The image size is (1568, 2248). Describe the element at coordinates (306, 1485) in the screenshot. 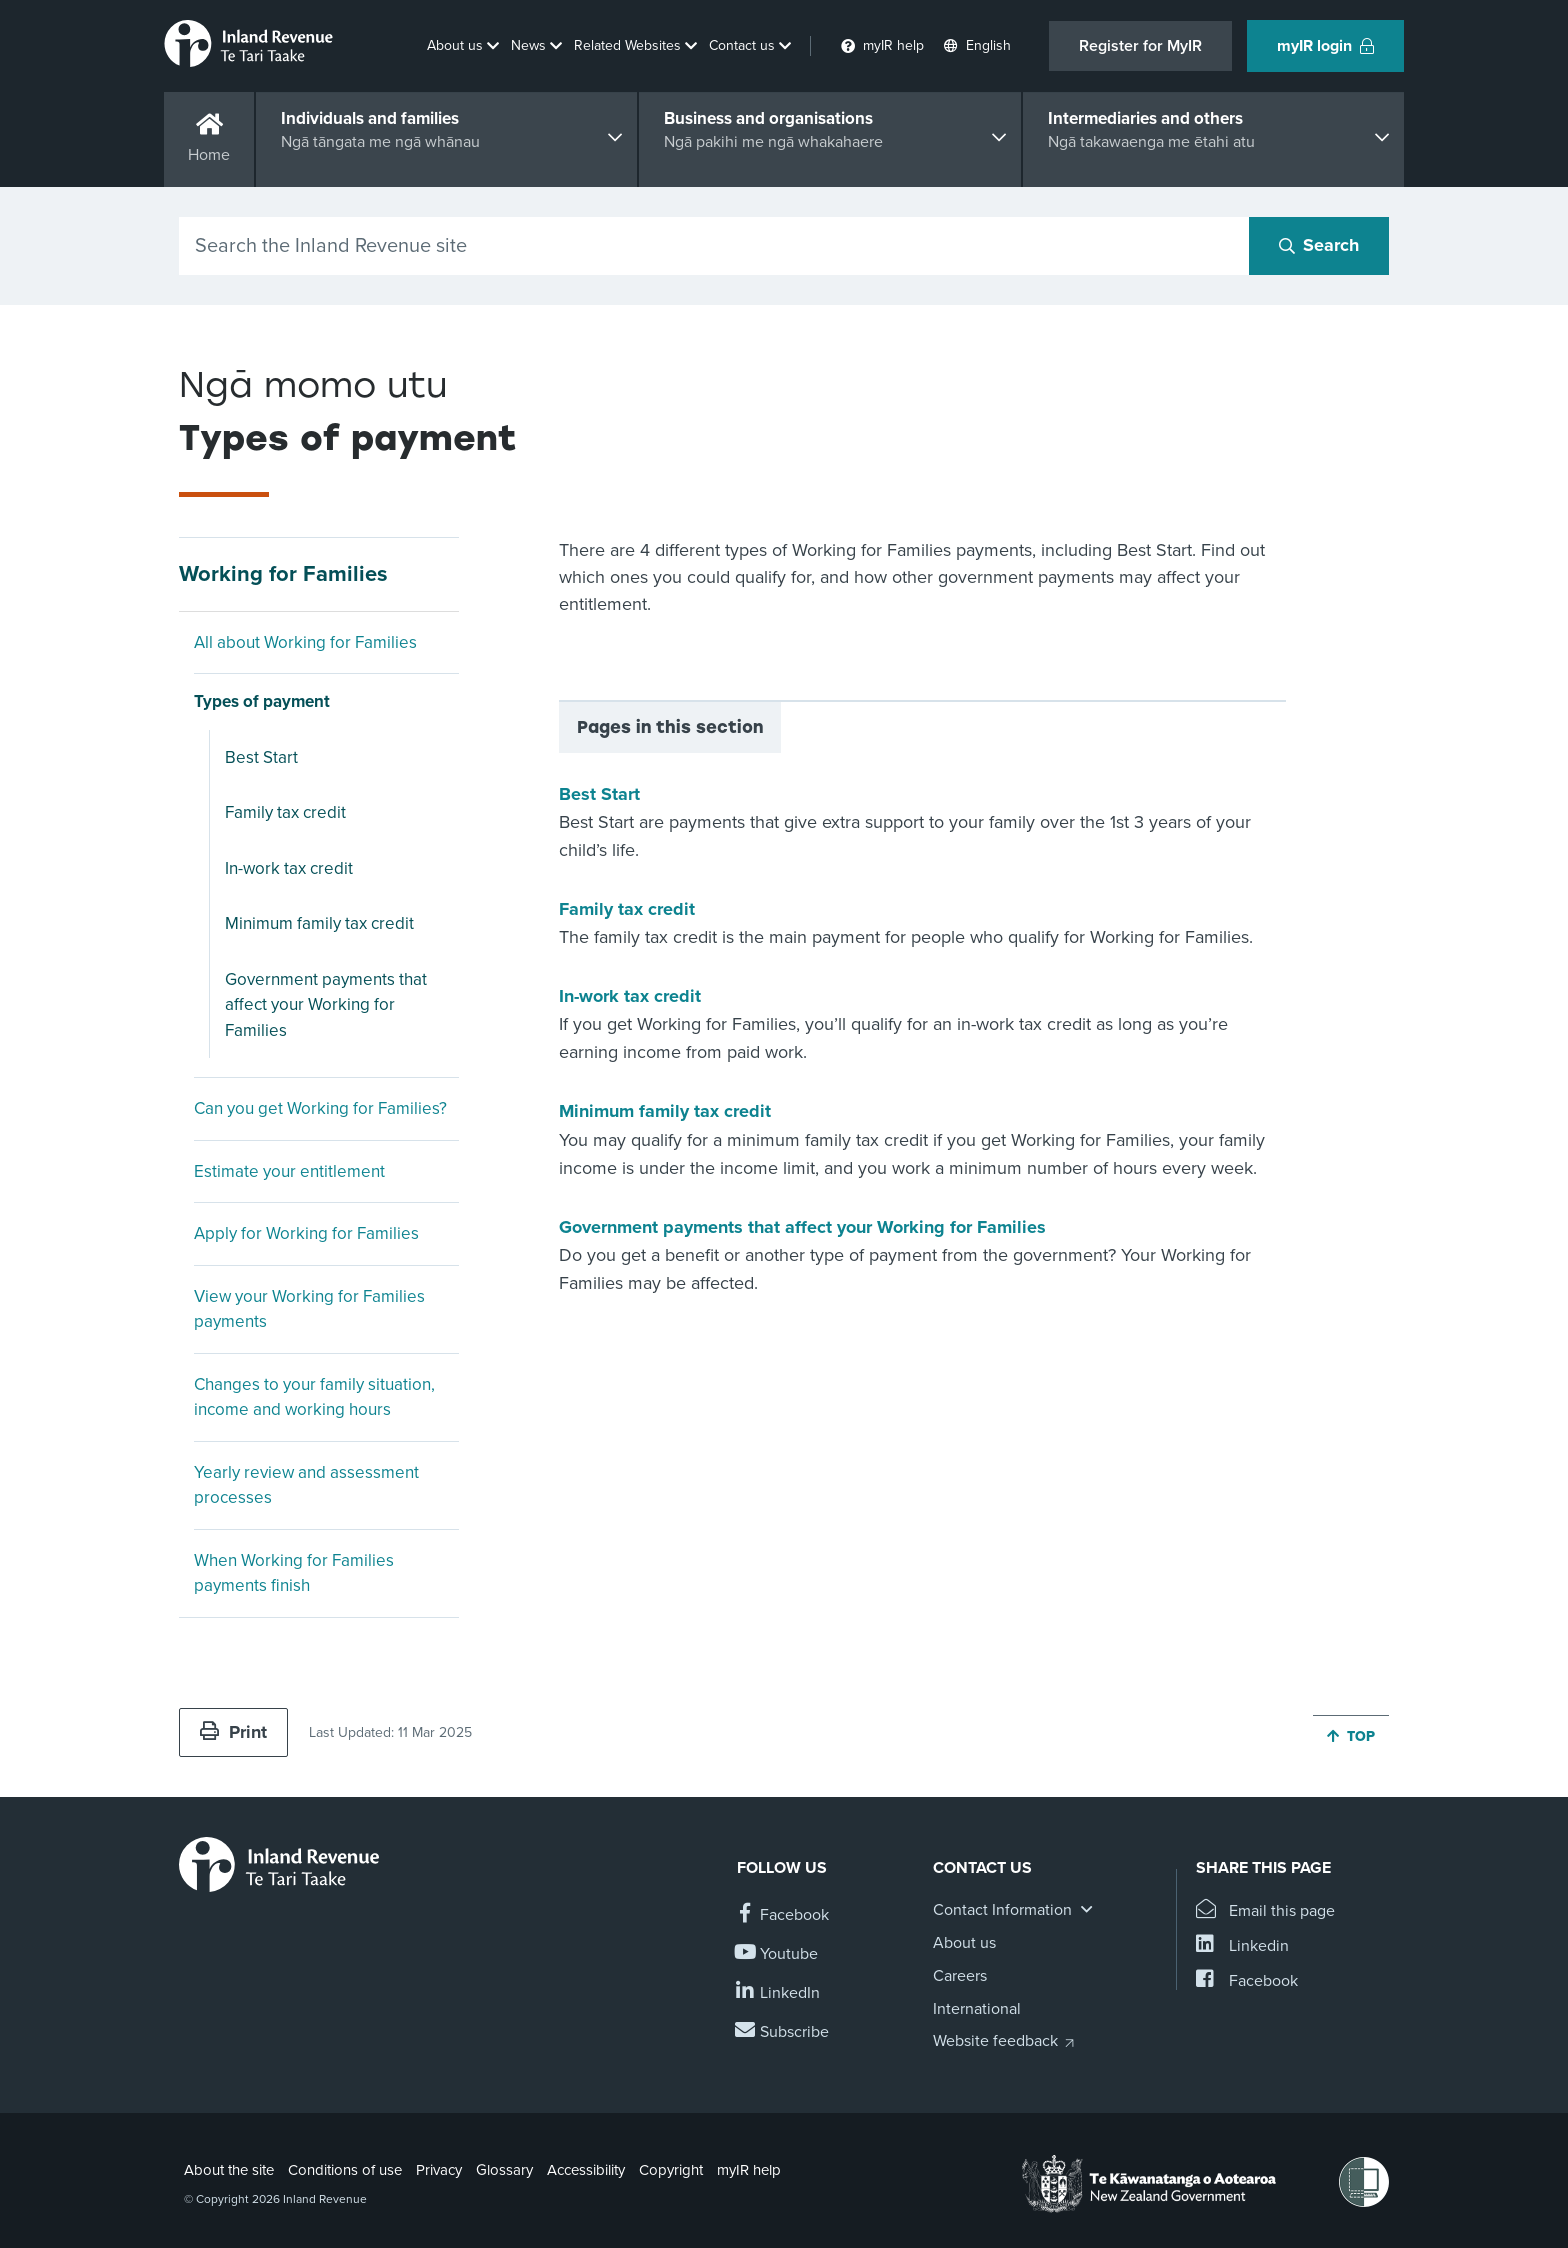

I see `Yearly review and assessment processes` at that location.